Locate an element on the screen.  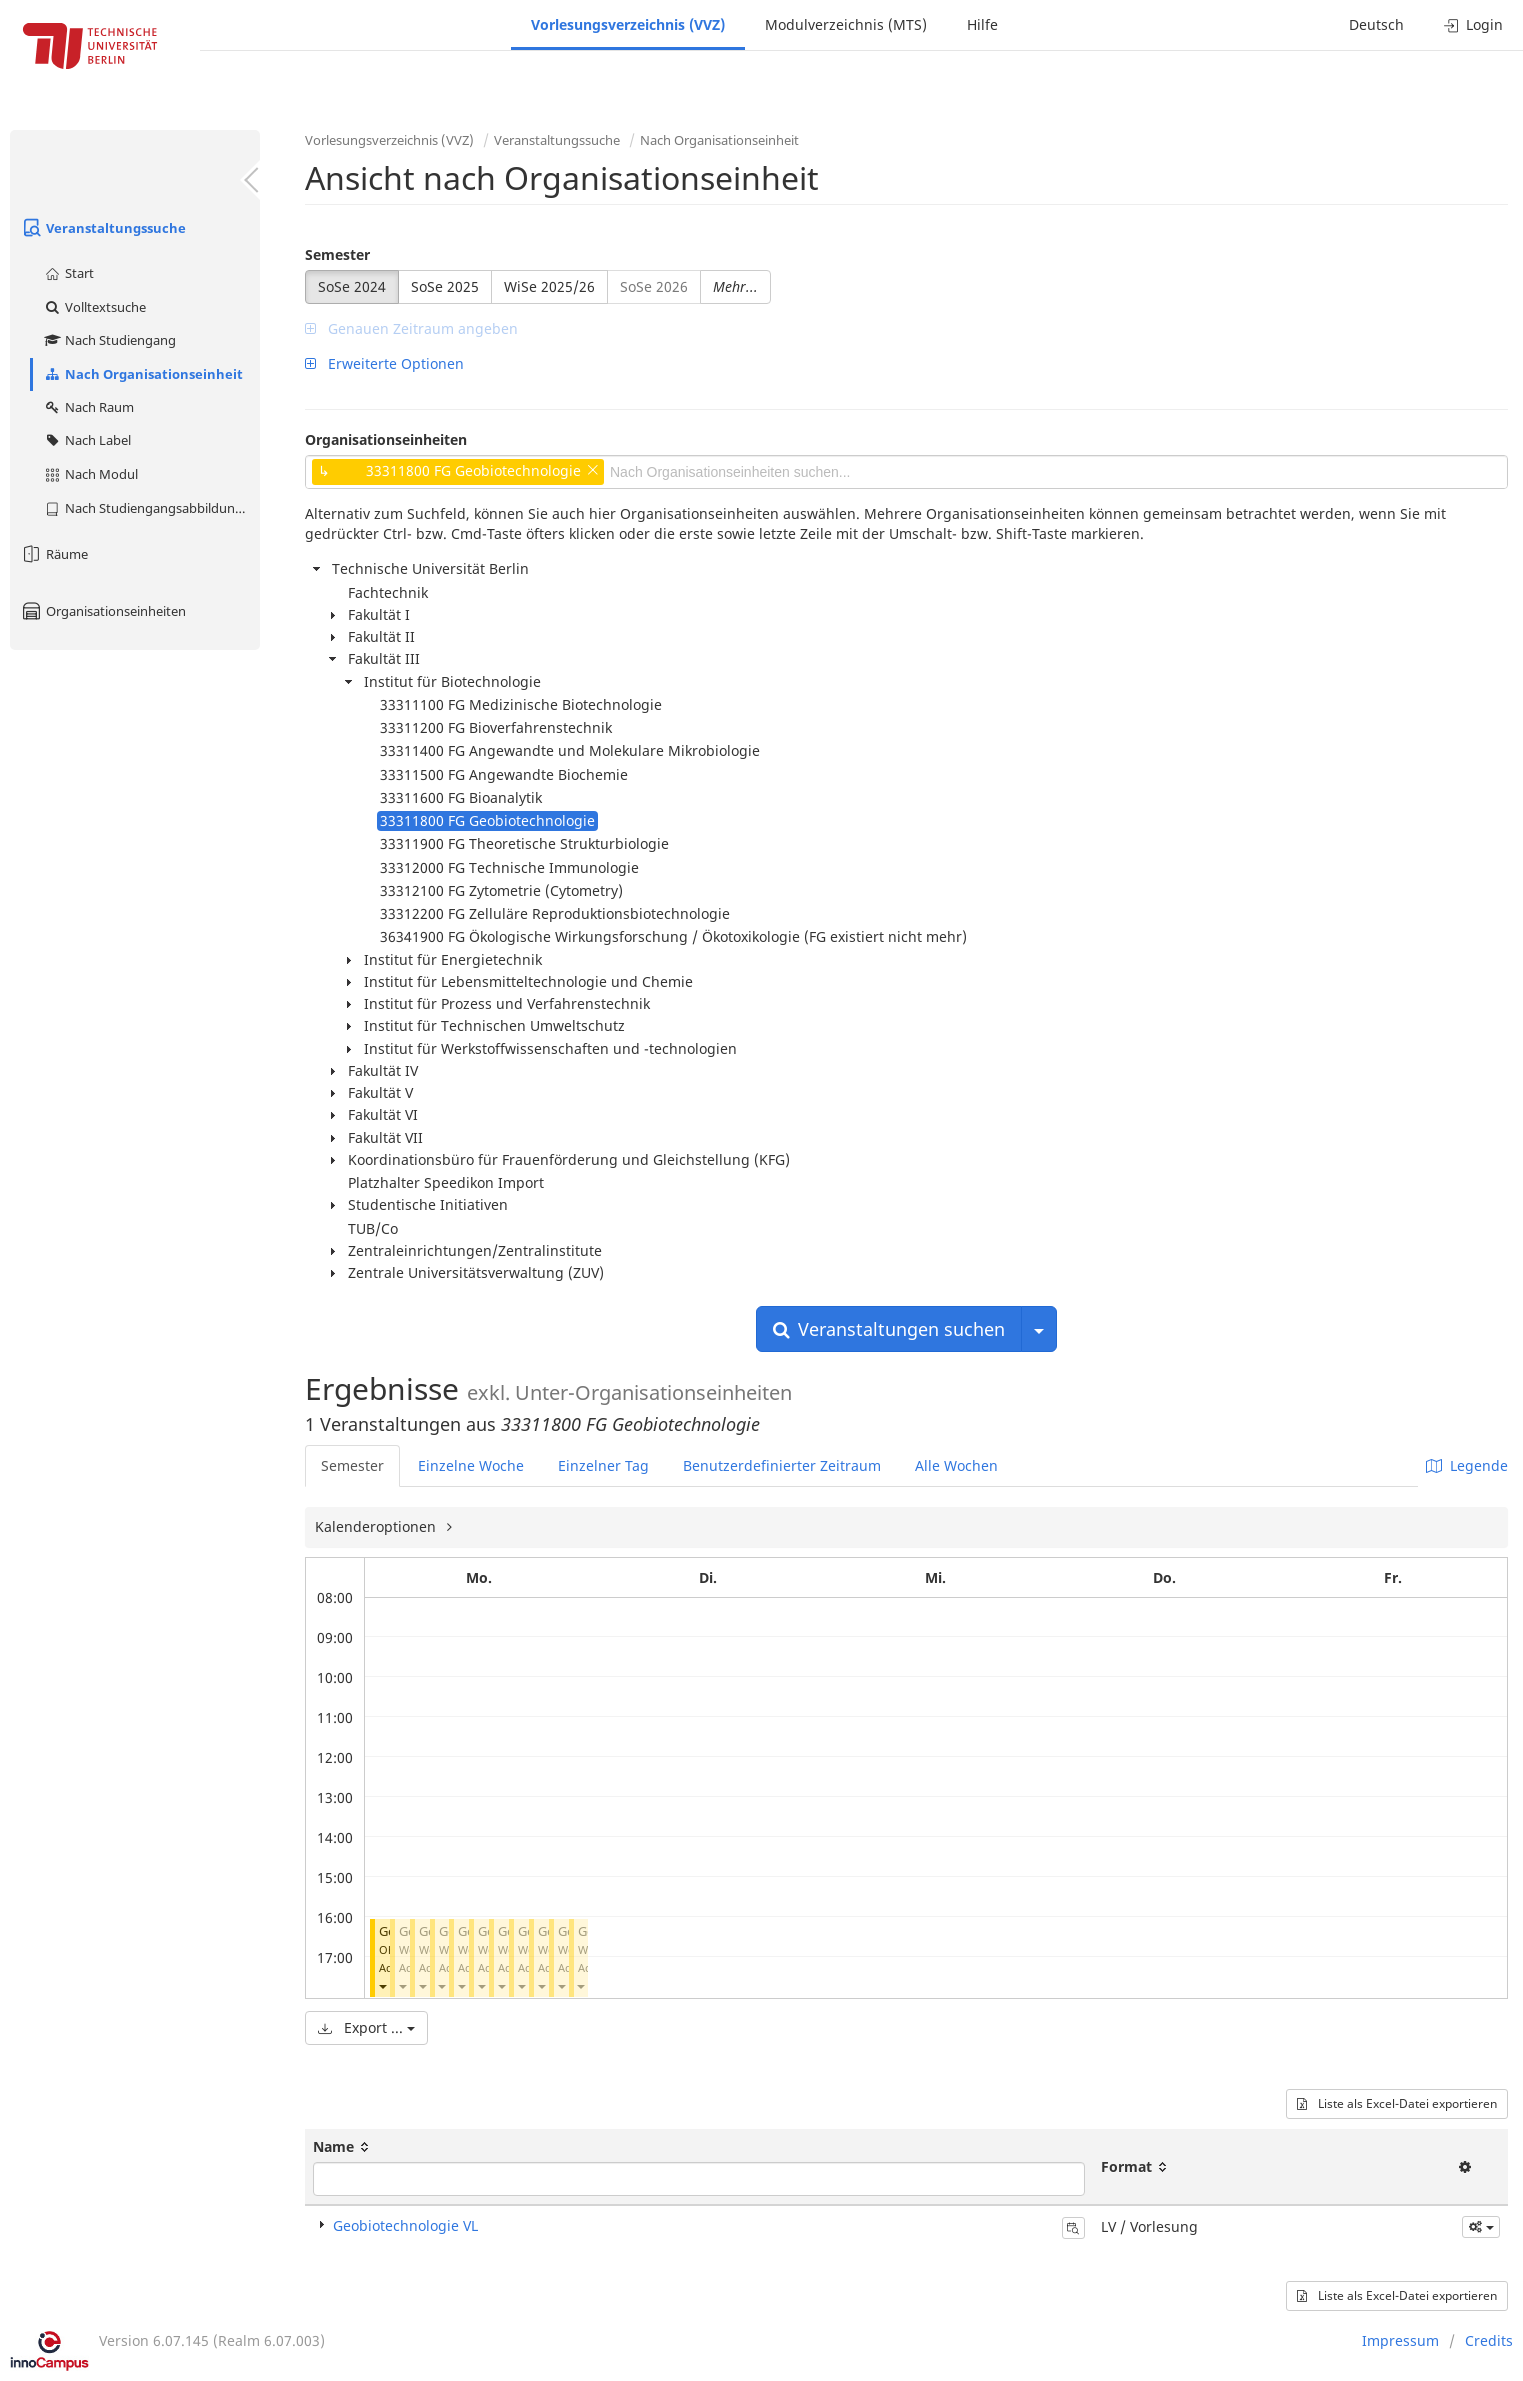
Nach Raum is located at coordinates (88, 407).